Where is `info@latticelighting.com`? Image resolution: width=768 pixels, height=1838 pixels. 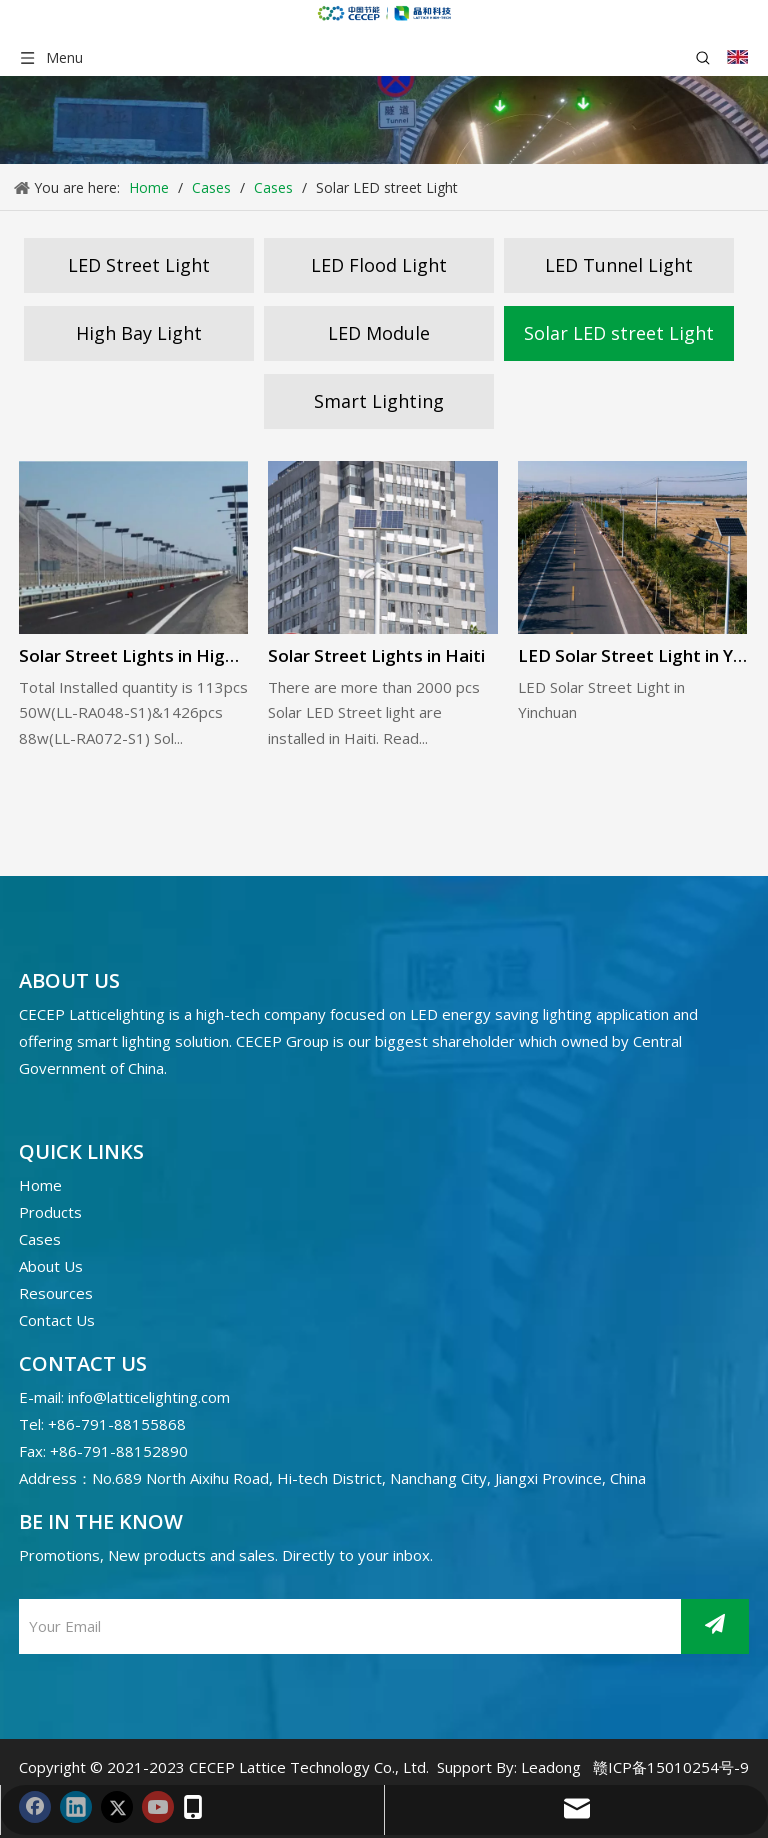
info@latticelighting.com is located at coordinates (149, 1397).